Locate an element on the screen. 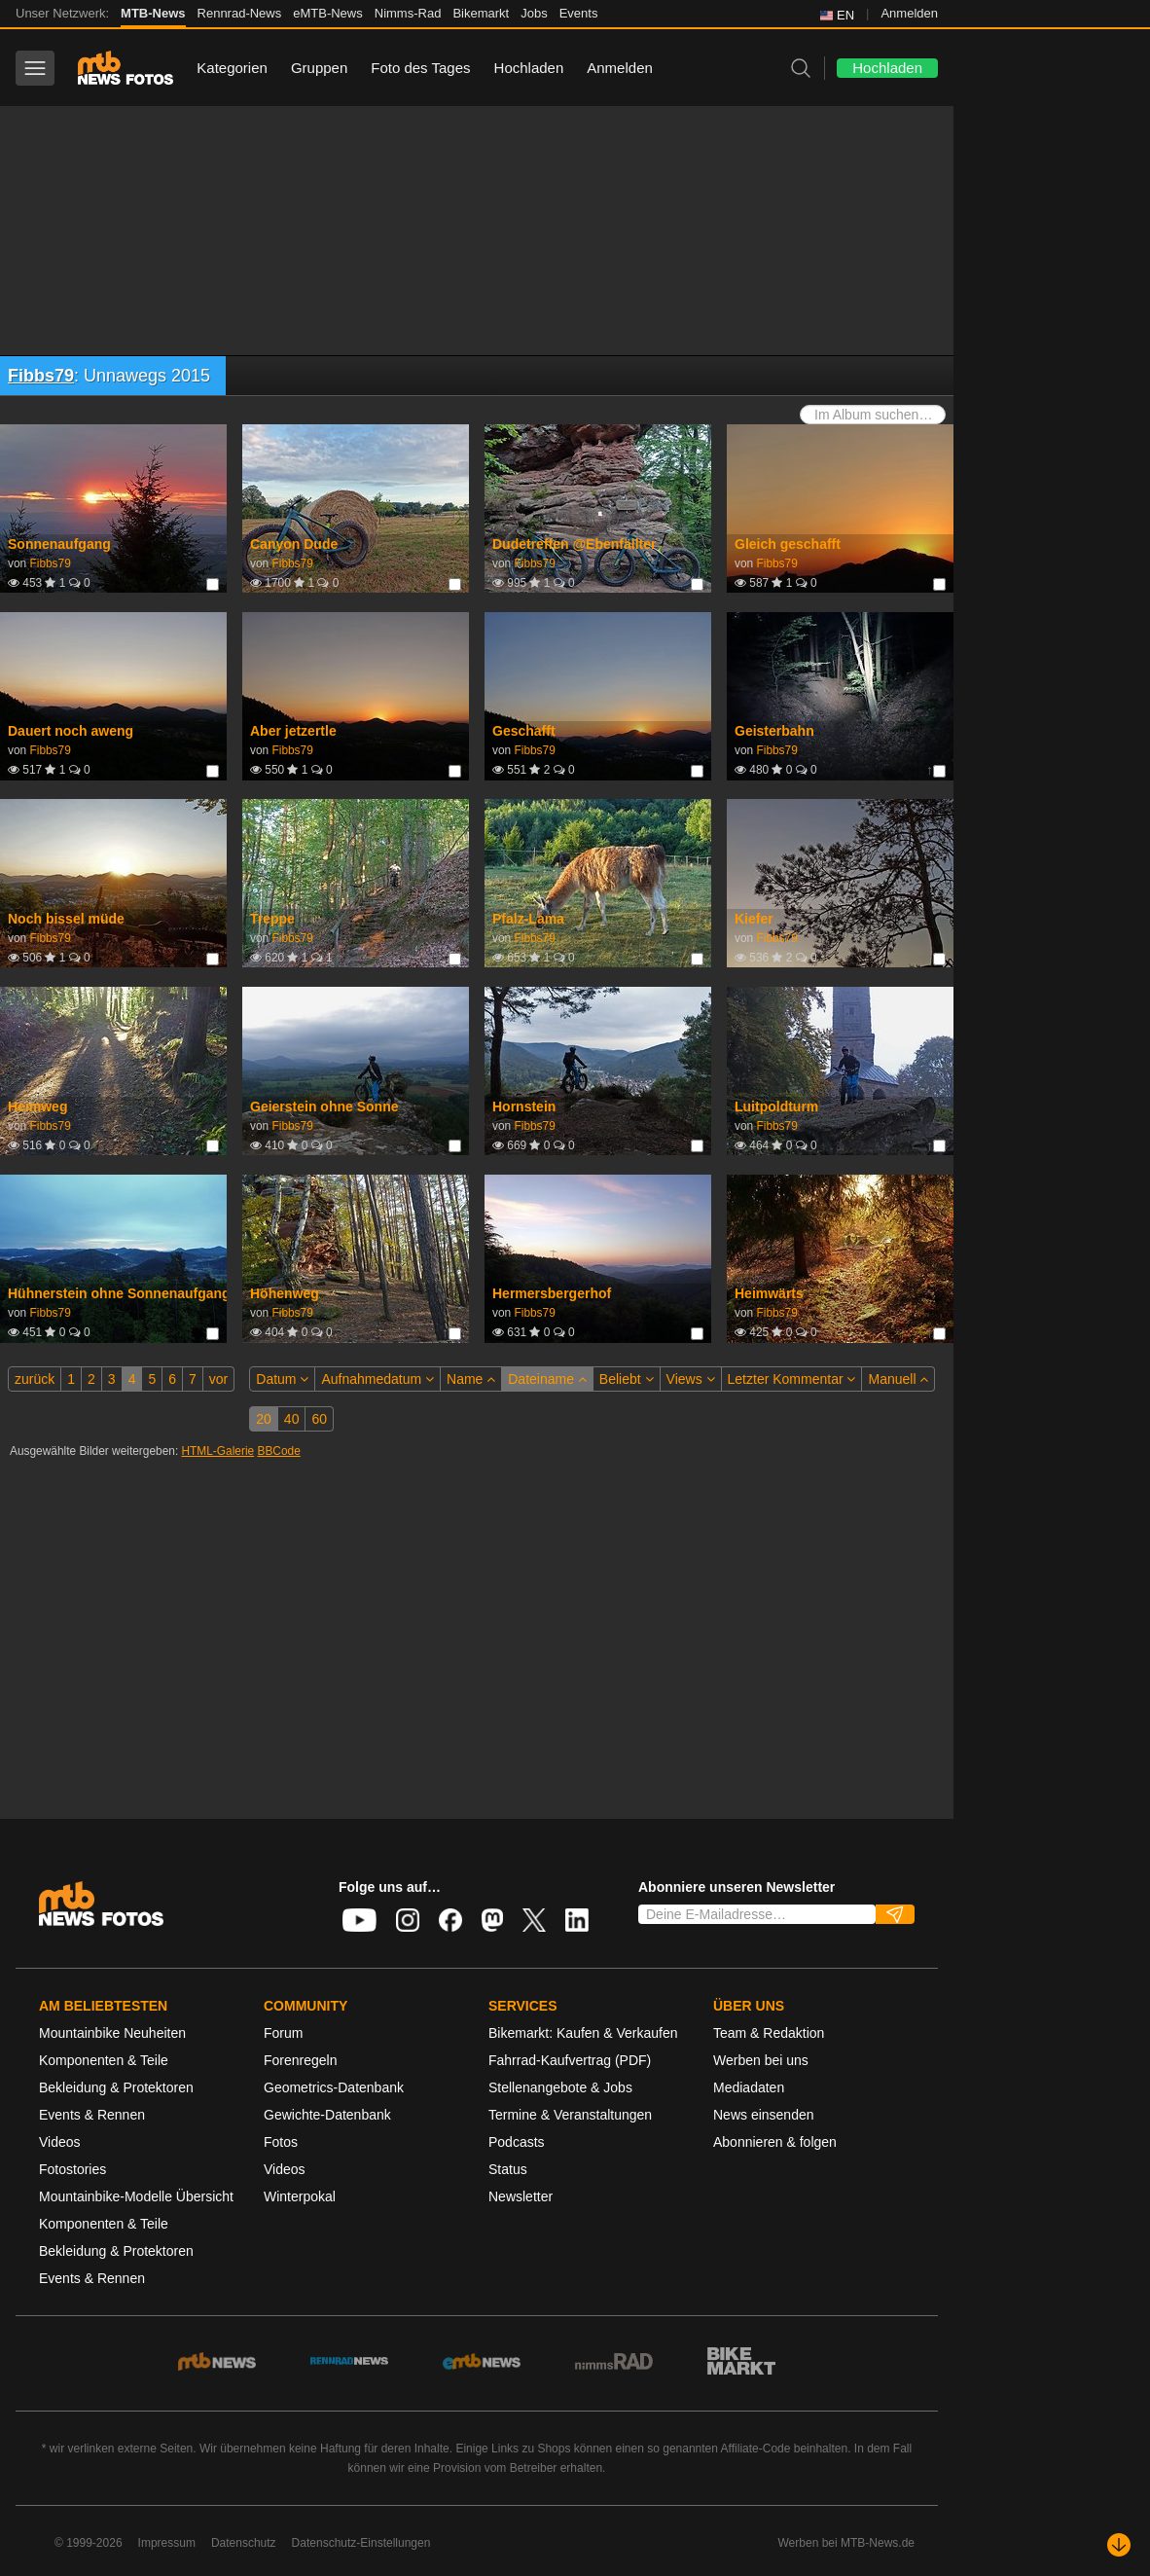  Geometrics-Datenbank is located at coordinates (334, 2087).